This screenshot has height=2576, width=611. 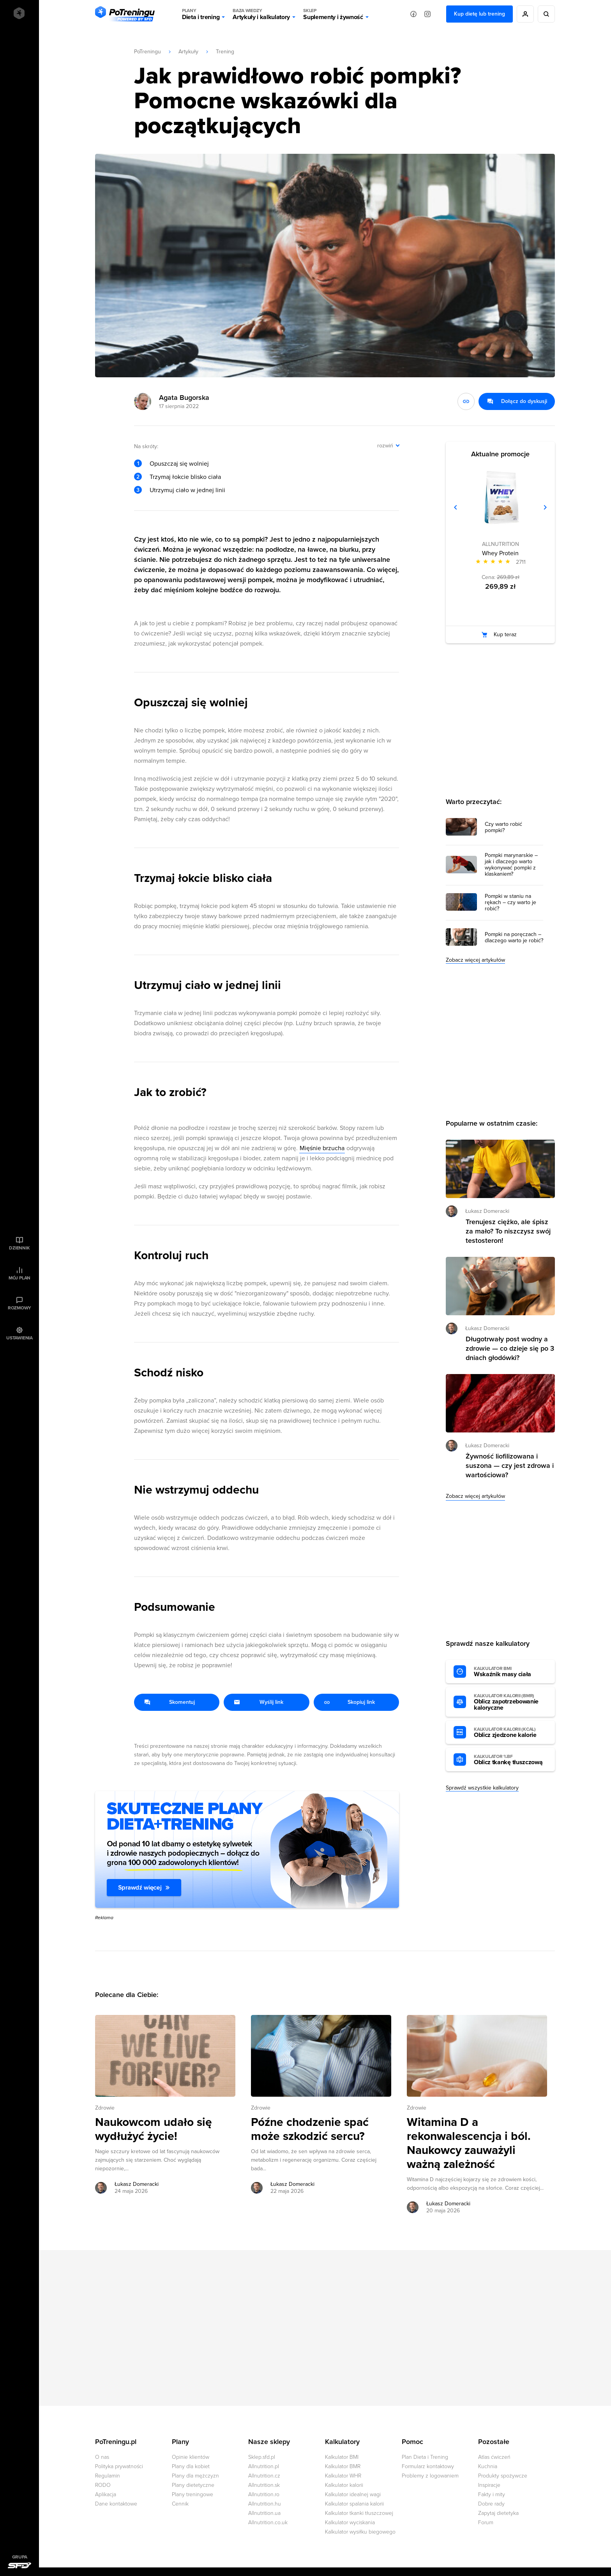 What do you see at coordinates (147, 51) in the screenshot?
I see `PoTreningu` at bounding box center [147, 51].